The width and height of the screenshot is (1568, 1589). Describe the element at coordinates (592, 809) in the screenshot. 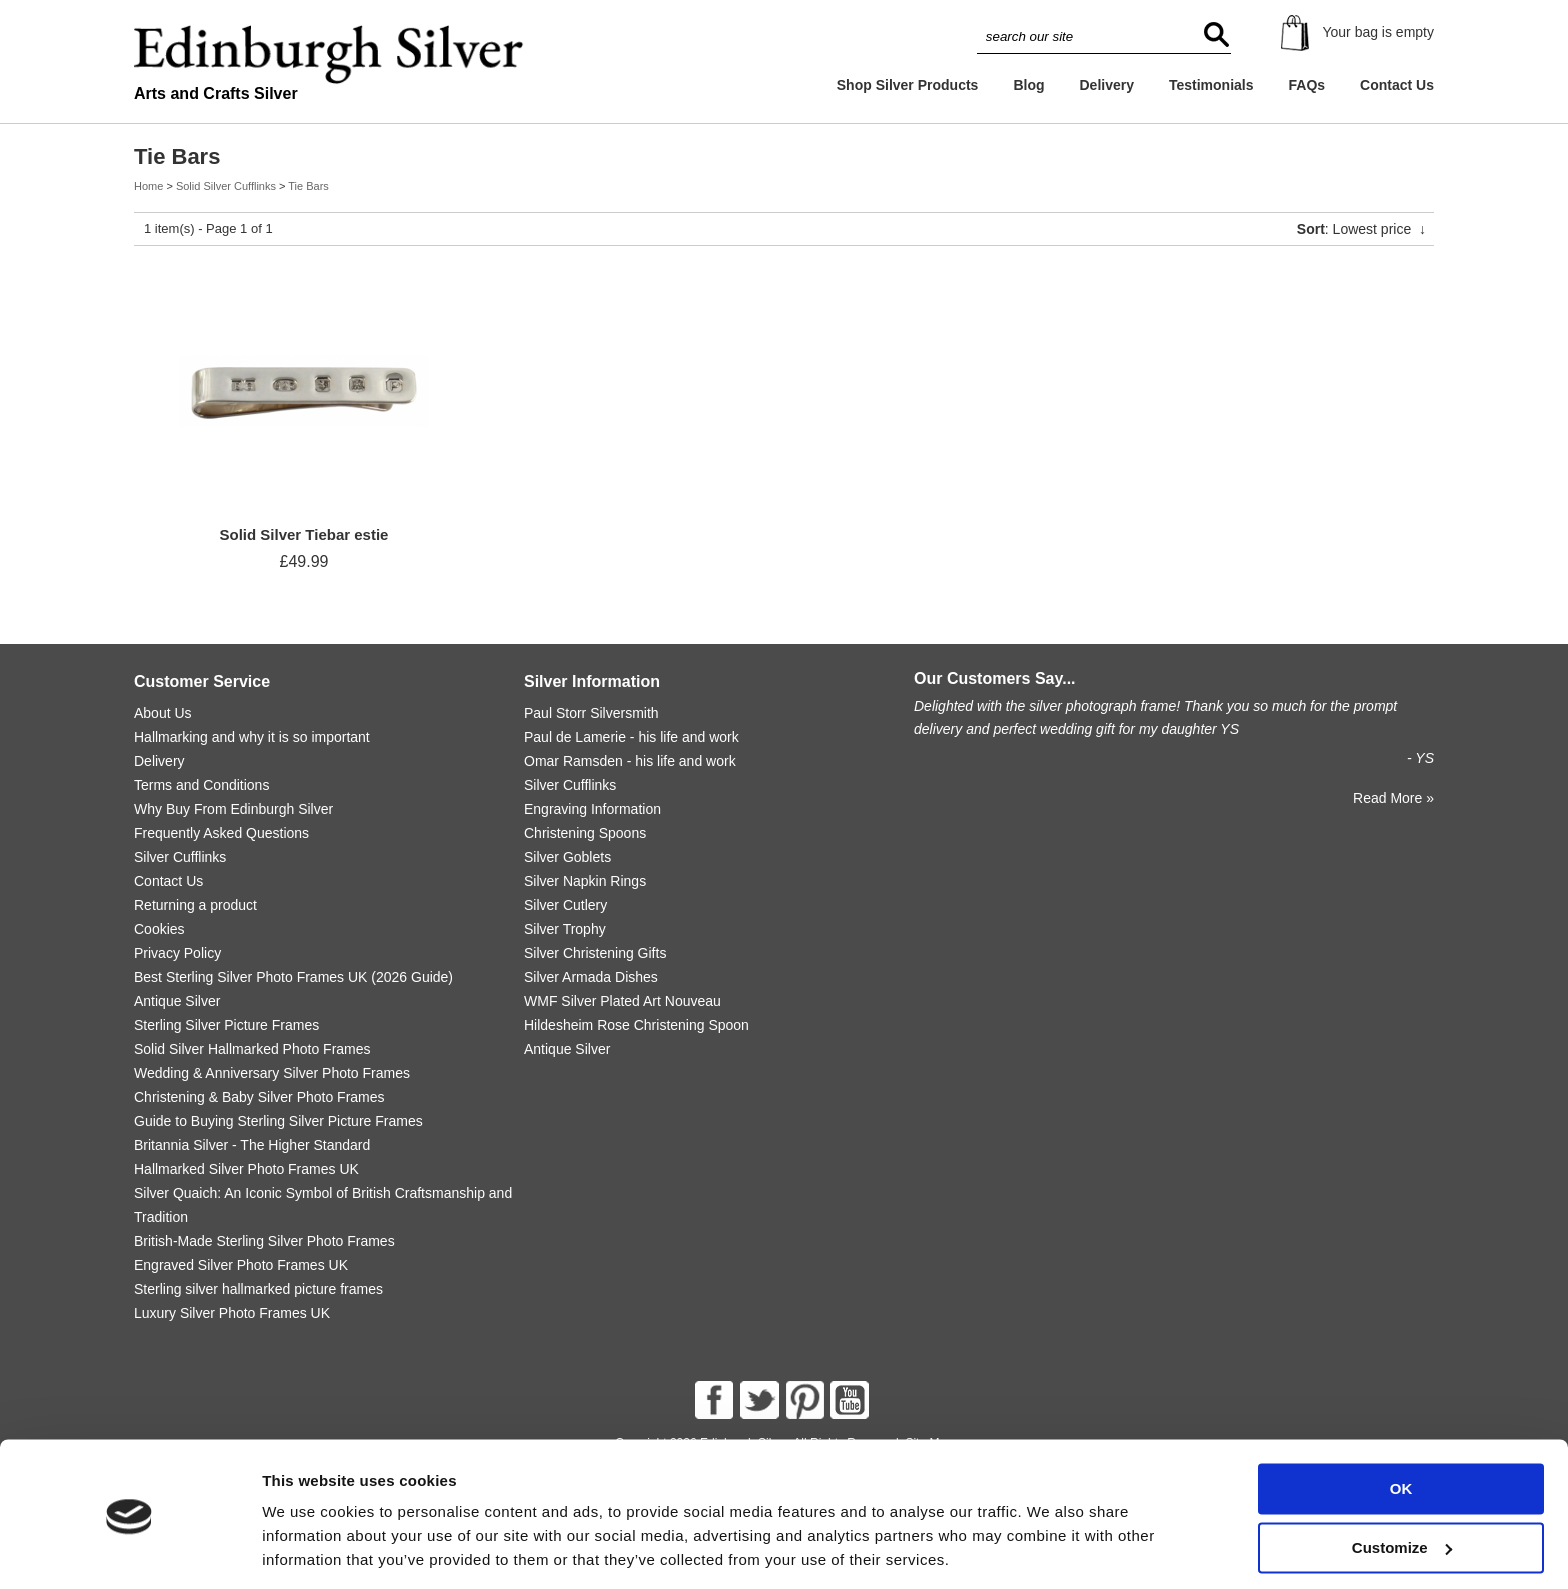

I see `Engraving Information` at that location.